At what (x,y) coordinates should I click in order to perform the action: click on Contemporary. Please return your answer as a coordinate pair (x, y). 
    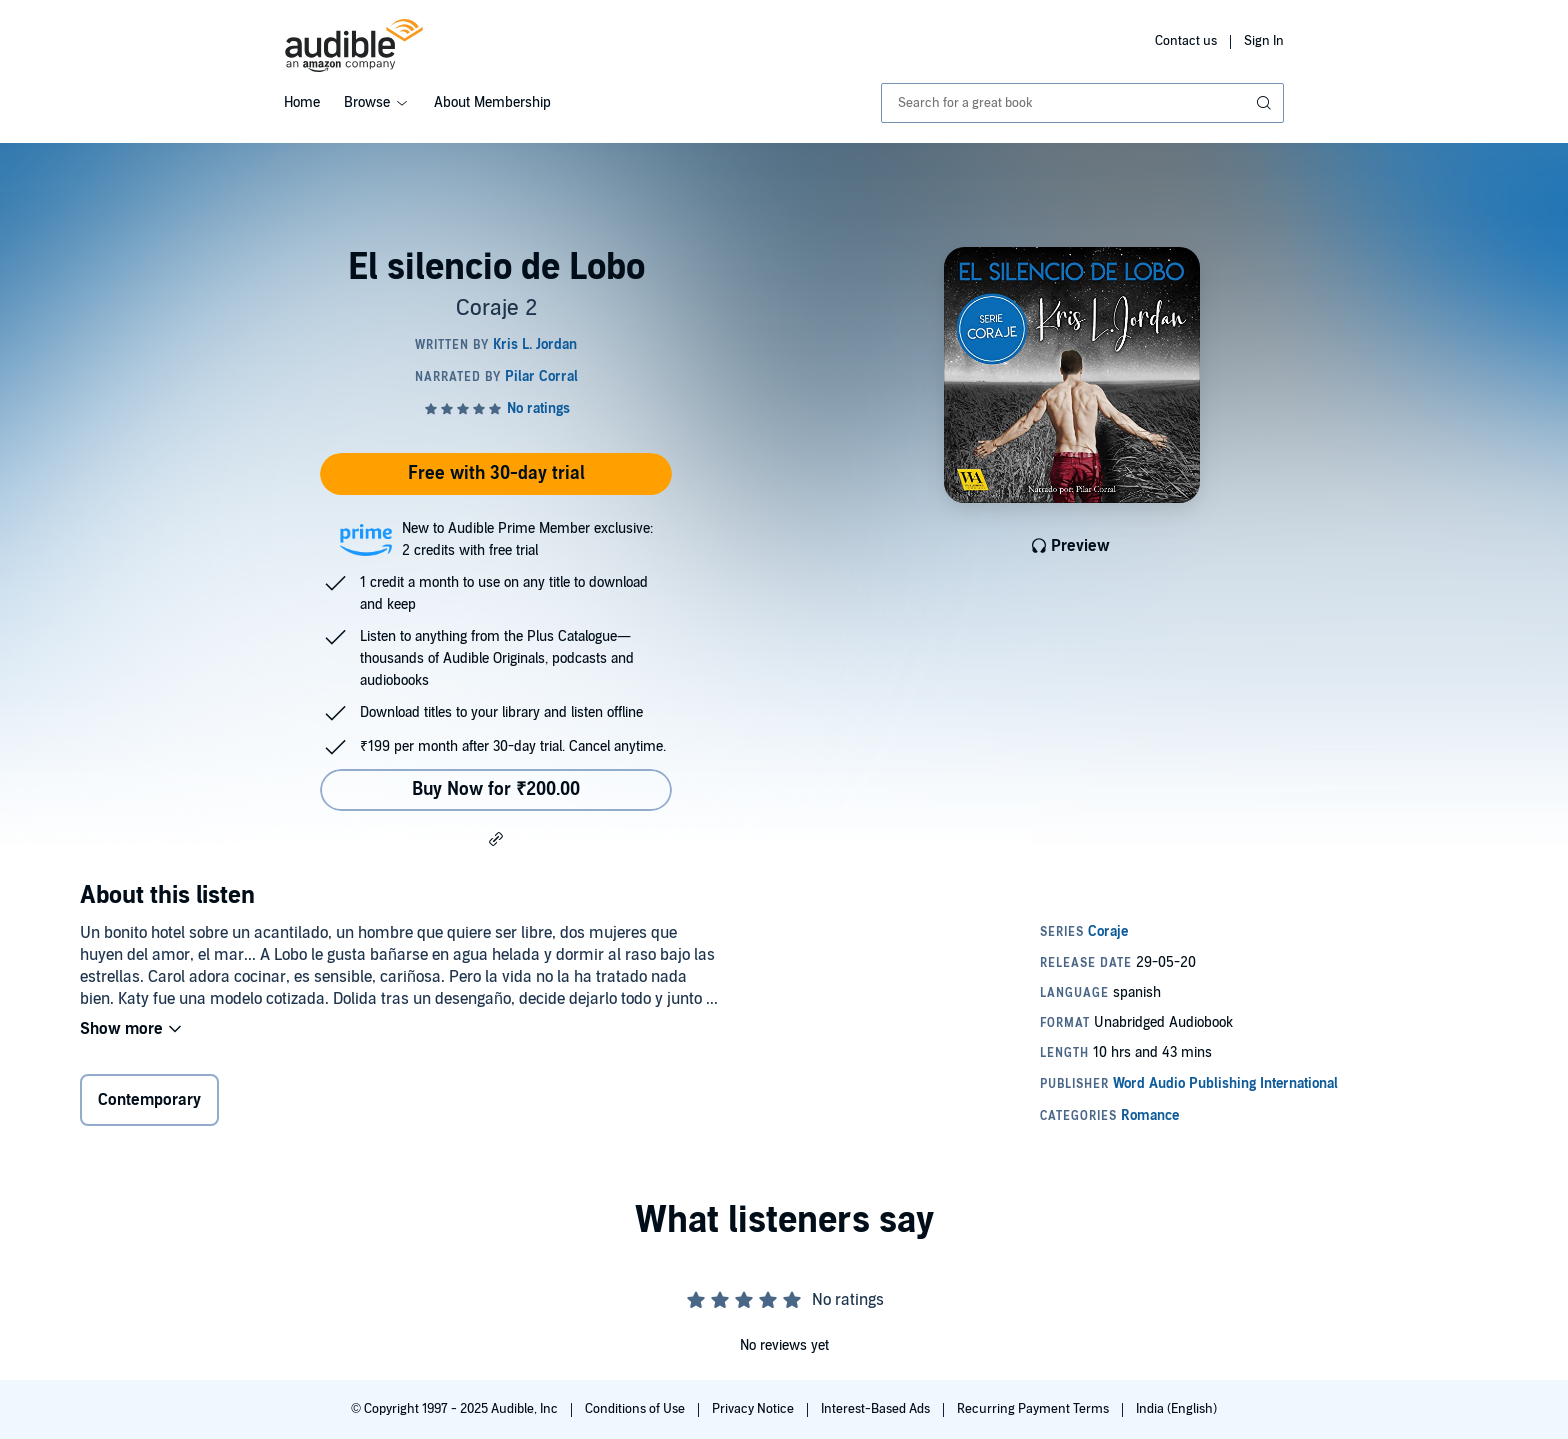
    Looking at the image, I should click on (149, 1100).